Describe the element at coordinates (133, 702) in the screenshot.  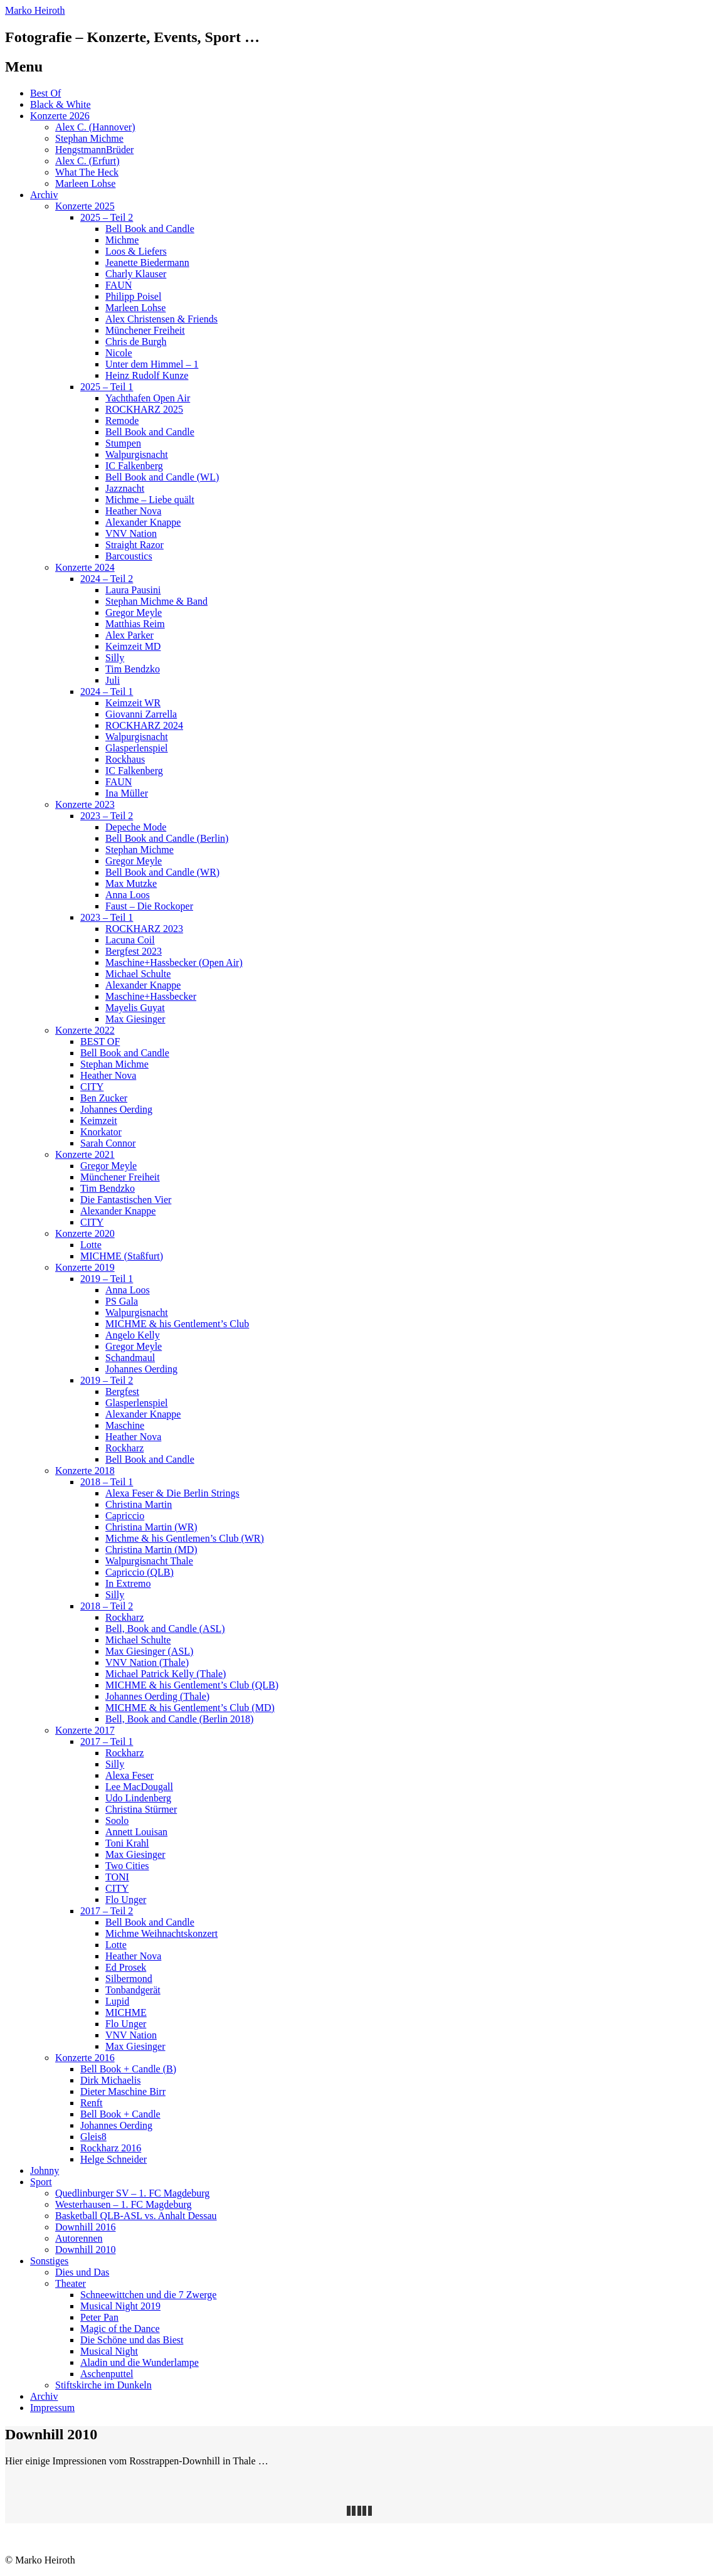
I see `Keimzeit WR` at that location.